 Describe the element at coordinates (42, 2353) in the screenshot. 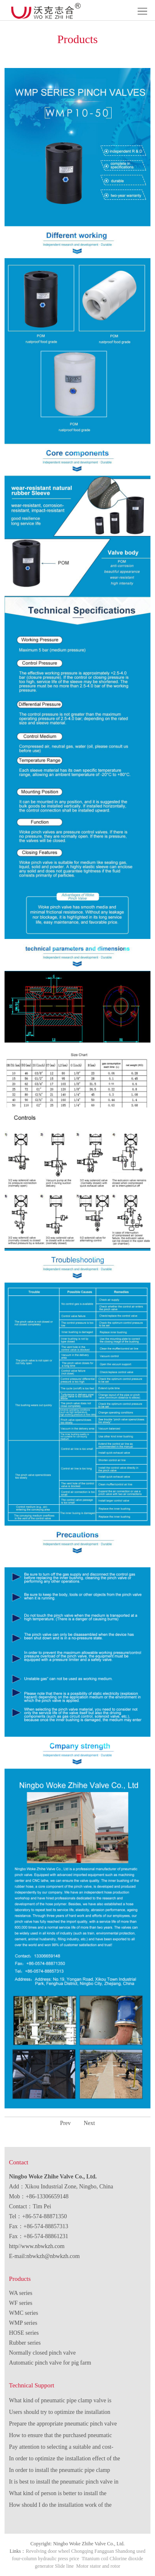

I see `Normally closed pinch valve` at that location.